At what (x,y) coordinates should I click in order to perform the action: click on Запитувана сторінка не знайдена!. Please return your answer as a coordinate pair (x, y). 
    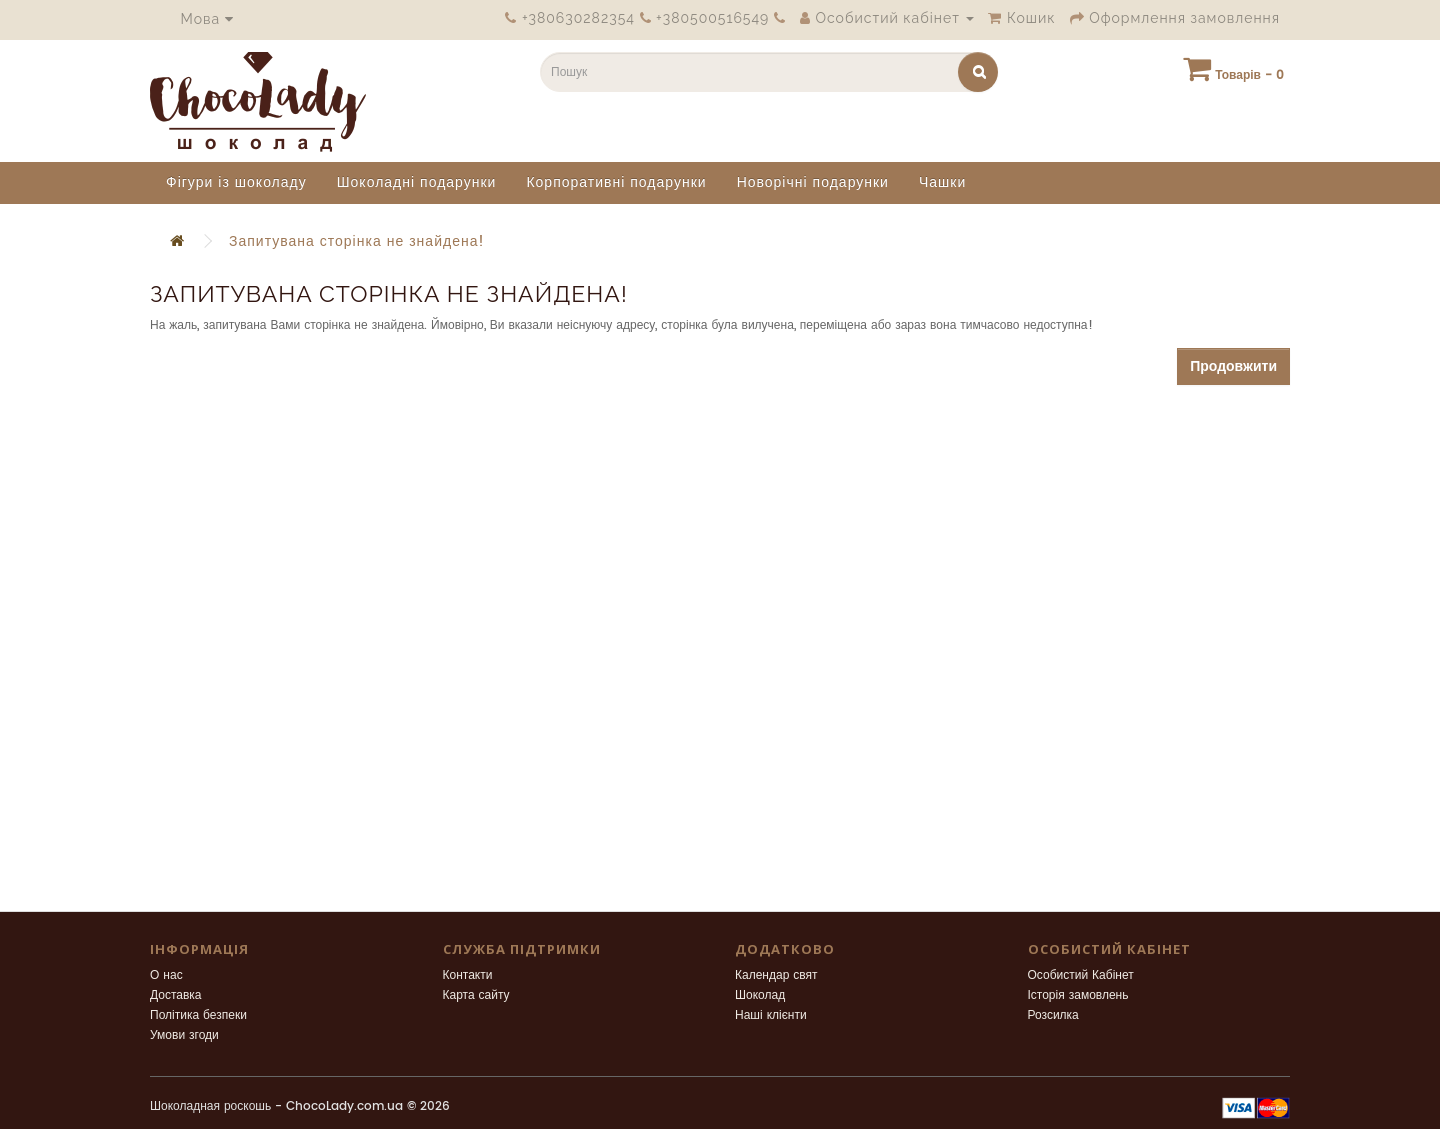
    Looking at the image, I should click on (357, 241).